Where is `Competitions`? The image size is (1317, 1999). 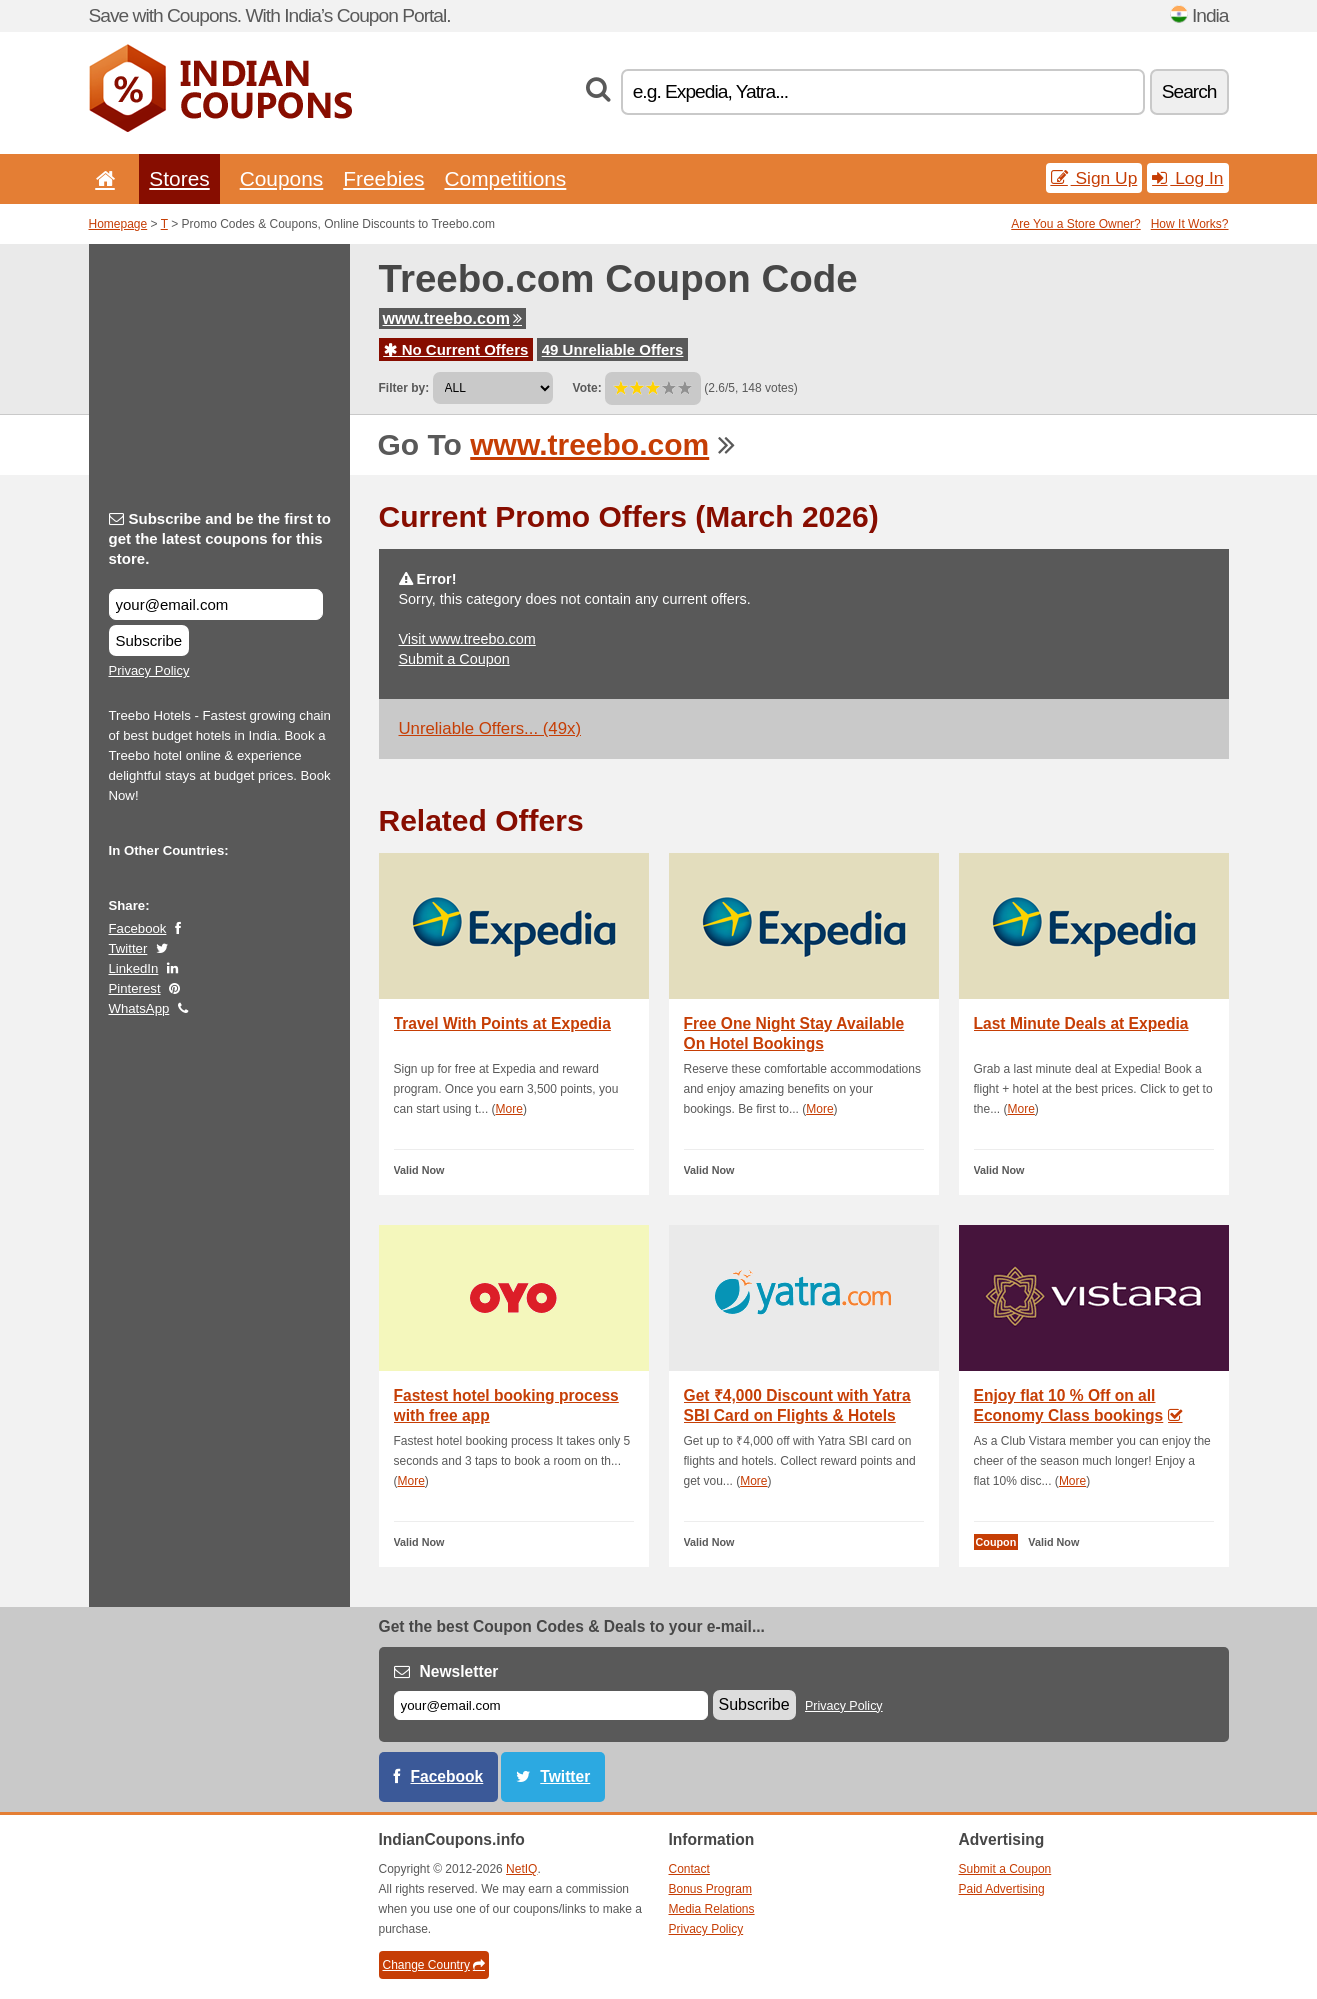 Competitions is located at coordinates (505, 178).